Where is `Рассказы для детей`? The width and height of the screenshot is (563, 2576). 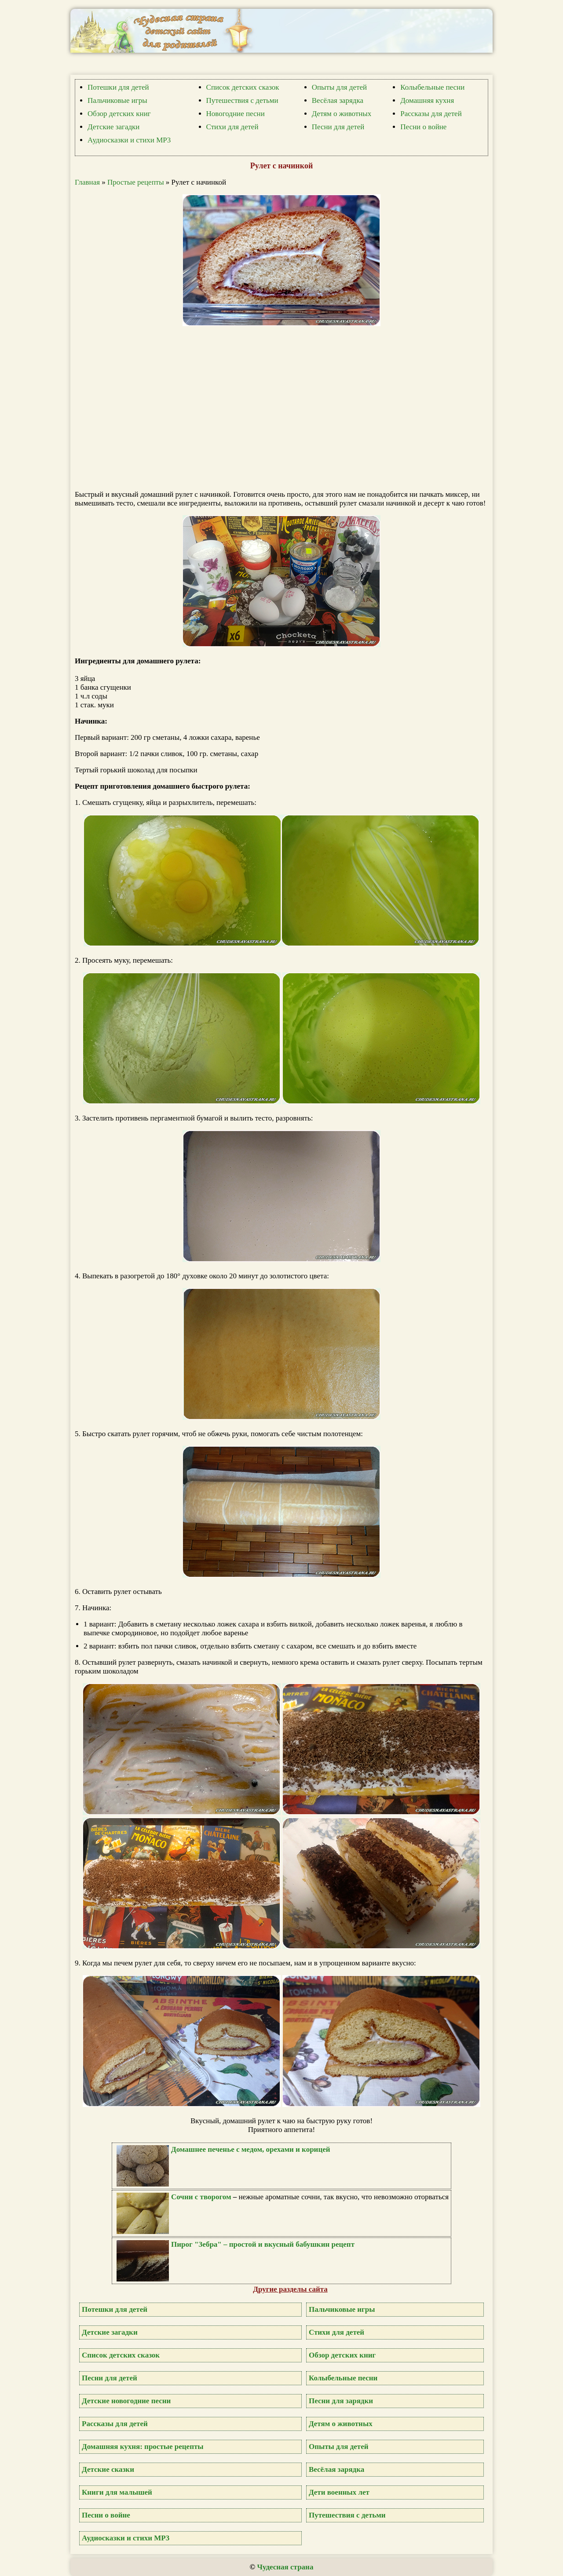 Рассказы для детей is located at coordinates (431, 113).